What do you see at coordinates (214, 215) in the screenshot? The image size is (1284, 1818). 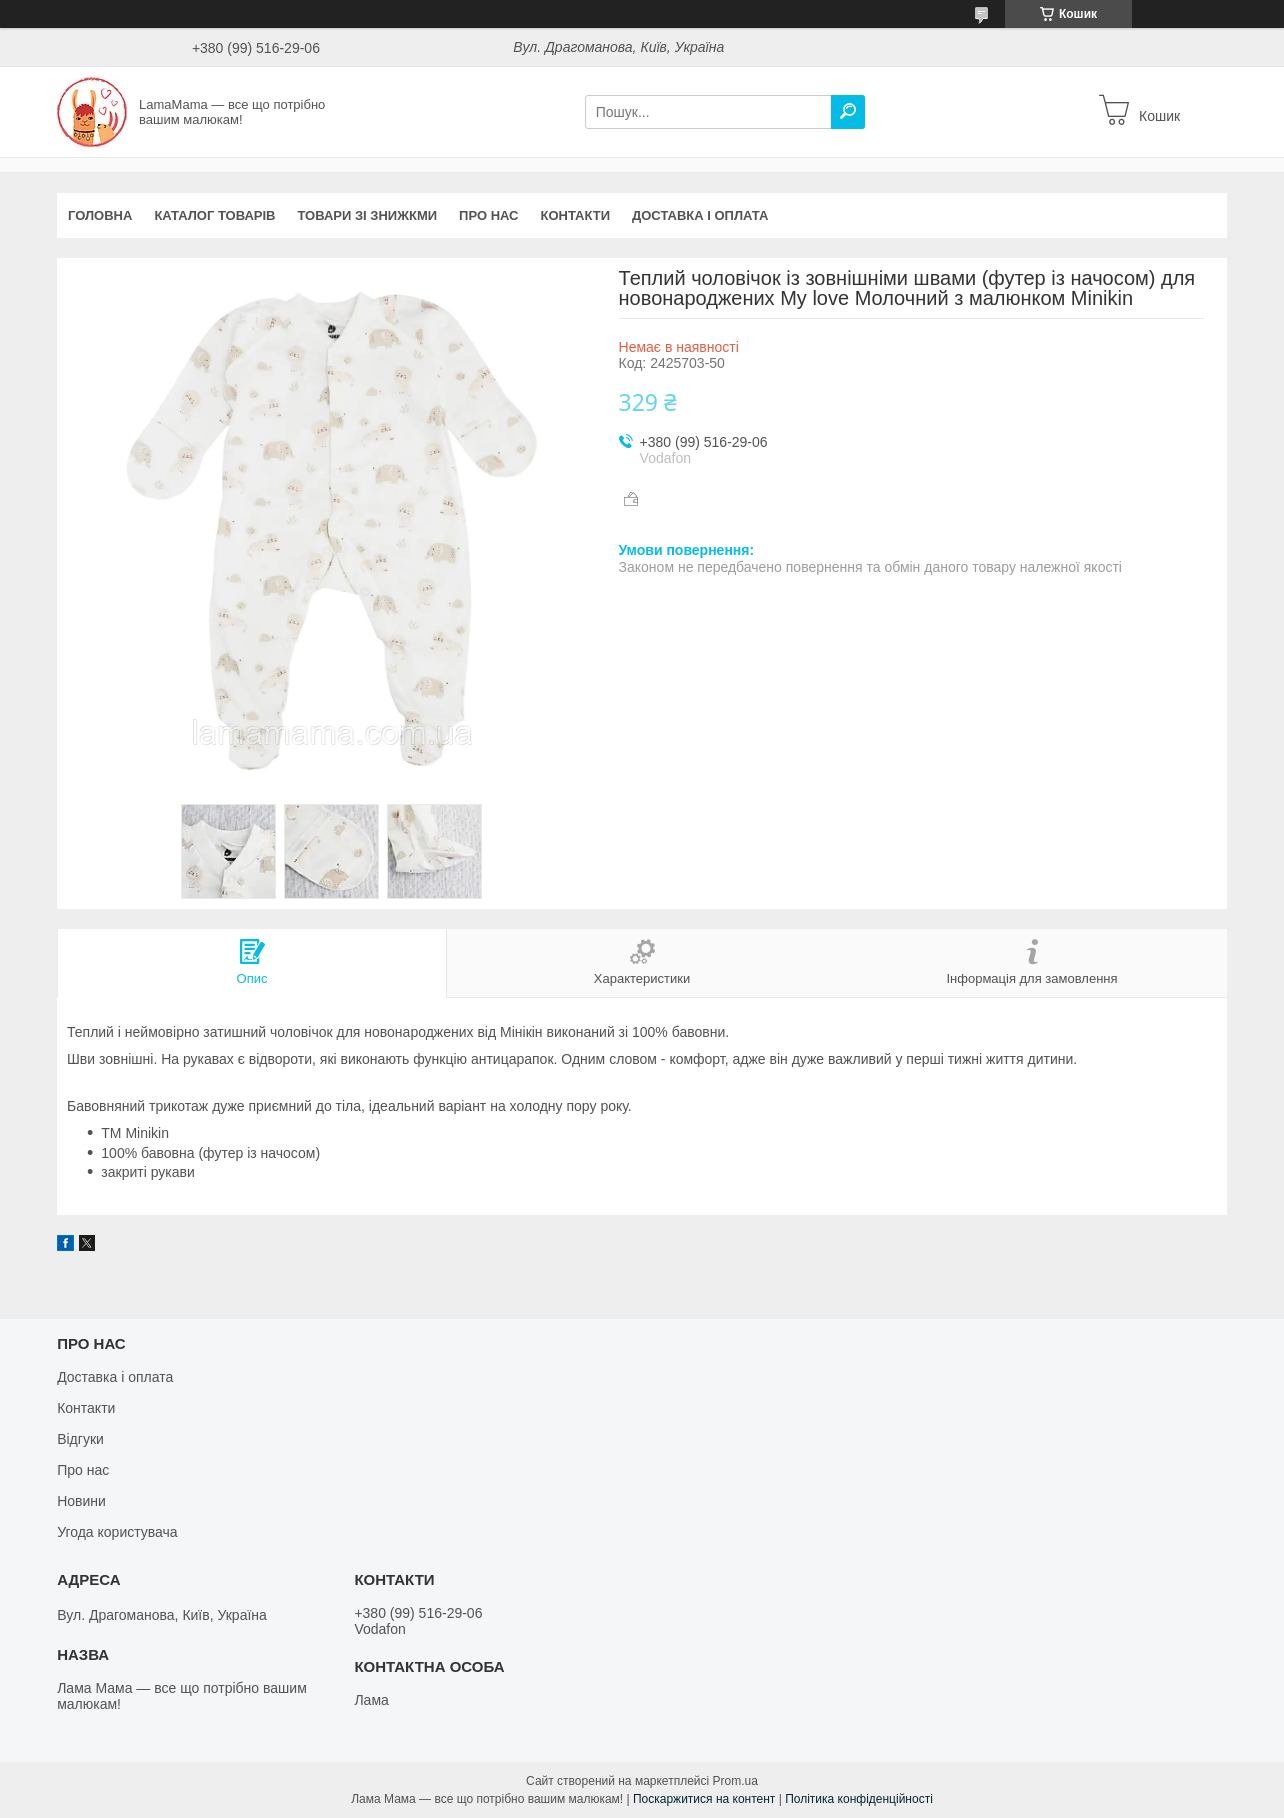 I see `Каталог товарів` at bounding box center [214, 215].